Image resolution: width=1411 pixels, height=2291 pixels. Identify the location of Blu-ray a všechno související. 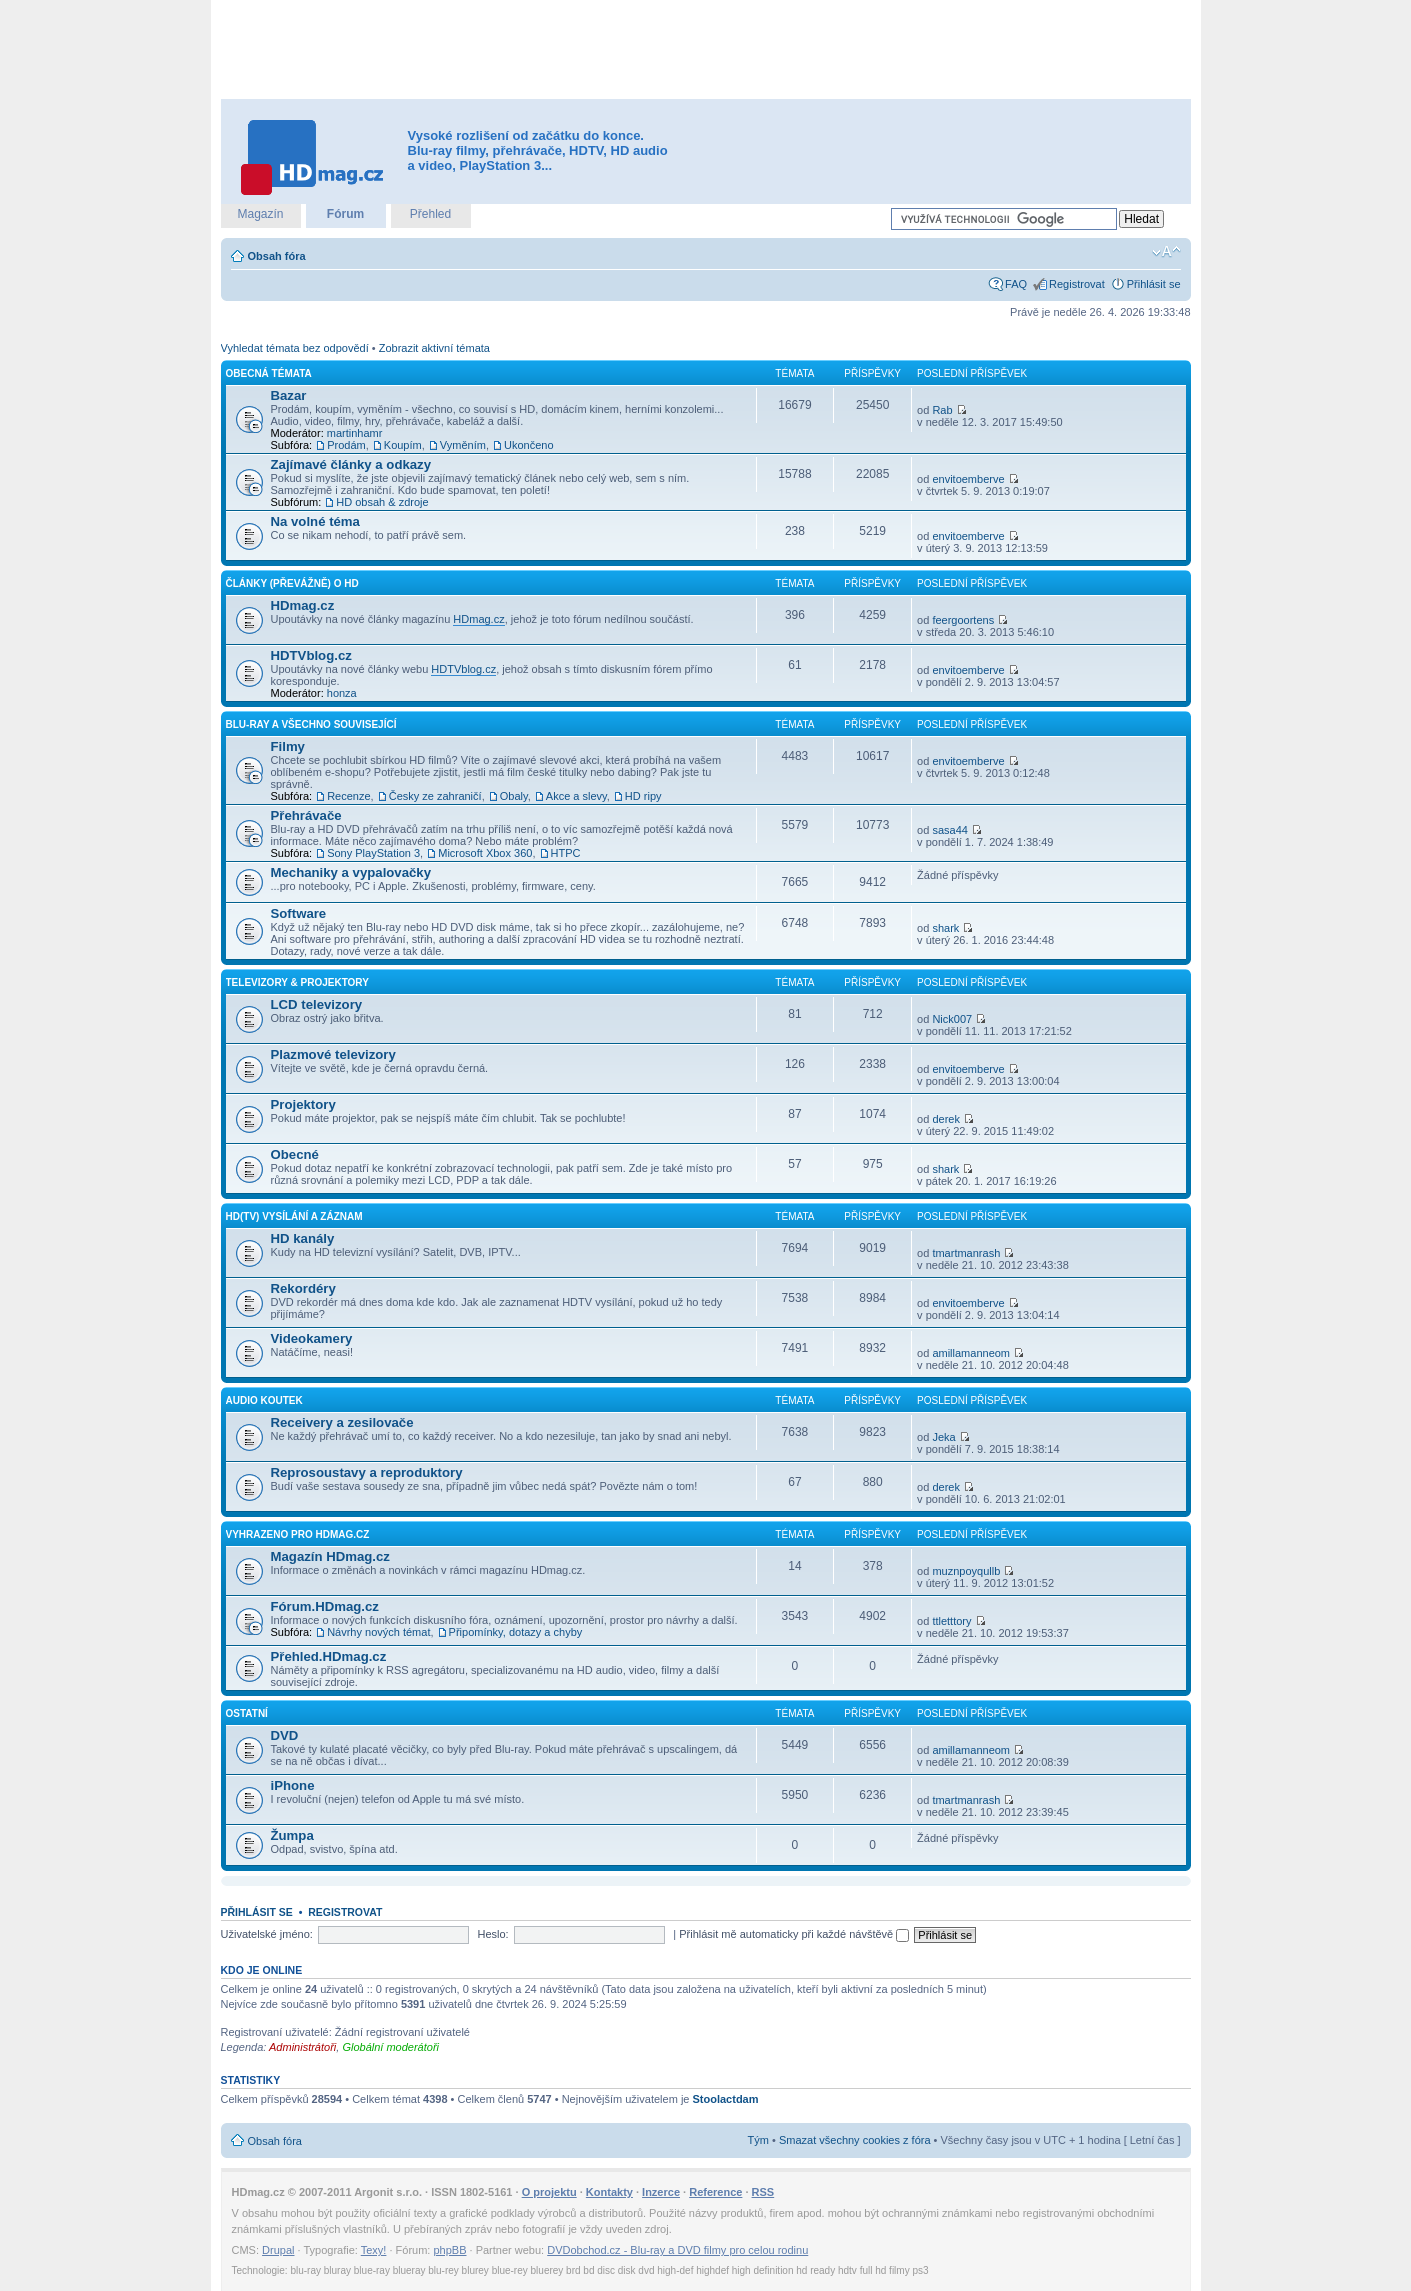
(311, 724).